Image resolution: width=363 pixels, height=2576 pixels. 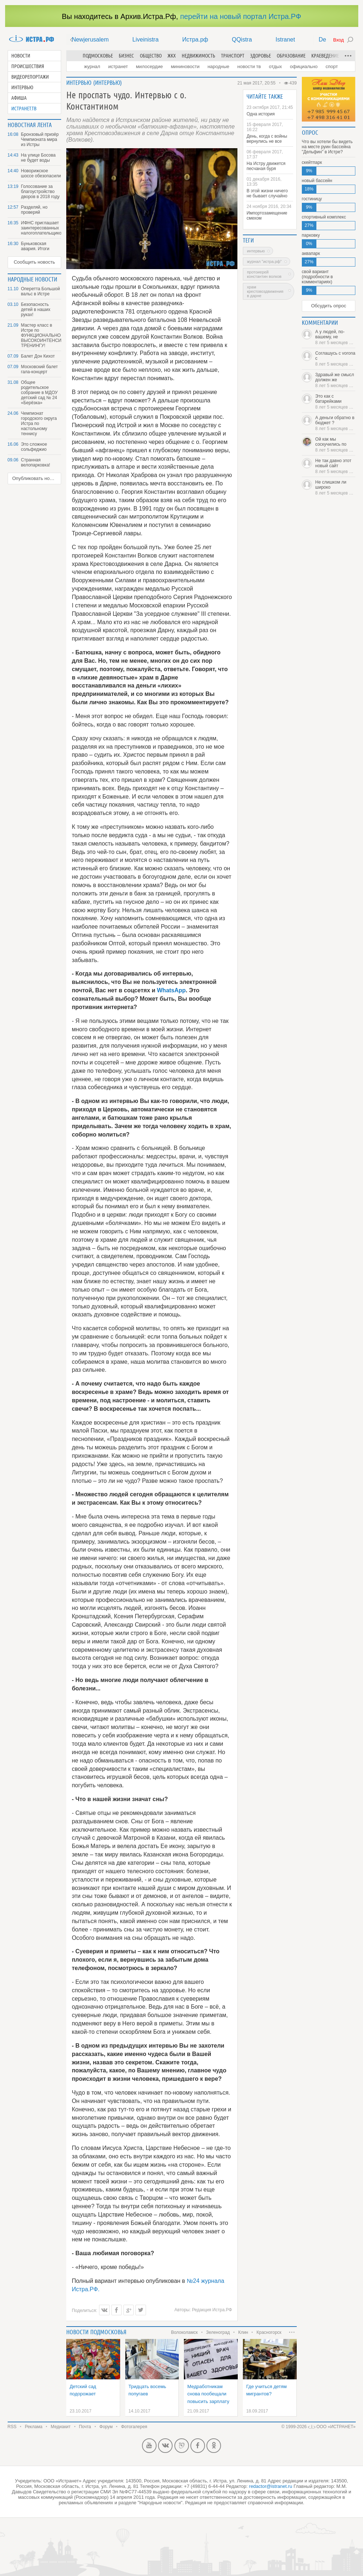 I want to click on А у людей, по-вашему, не, so click(x=335, y=337).